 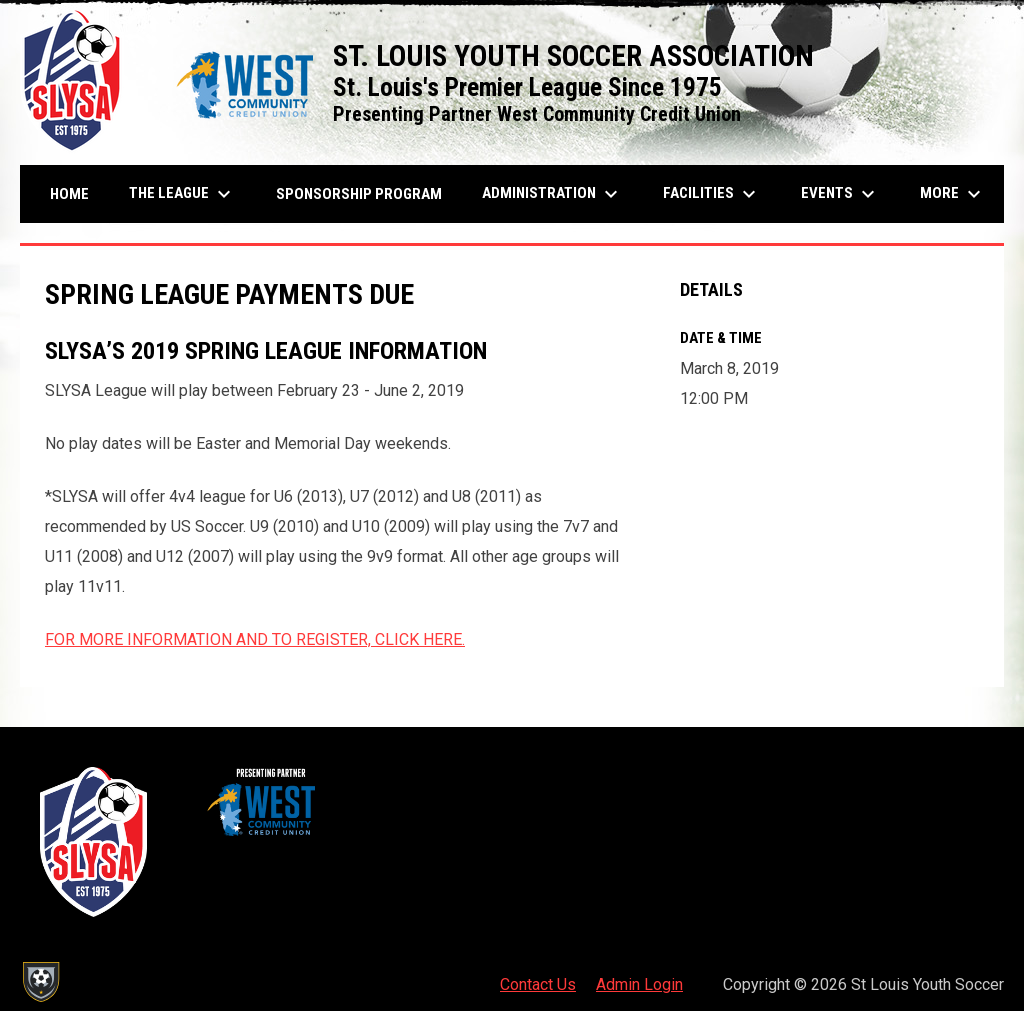 I want to click on Home [menuitem], so click(x=69, y=194).